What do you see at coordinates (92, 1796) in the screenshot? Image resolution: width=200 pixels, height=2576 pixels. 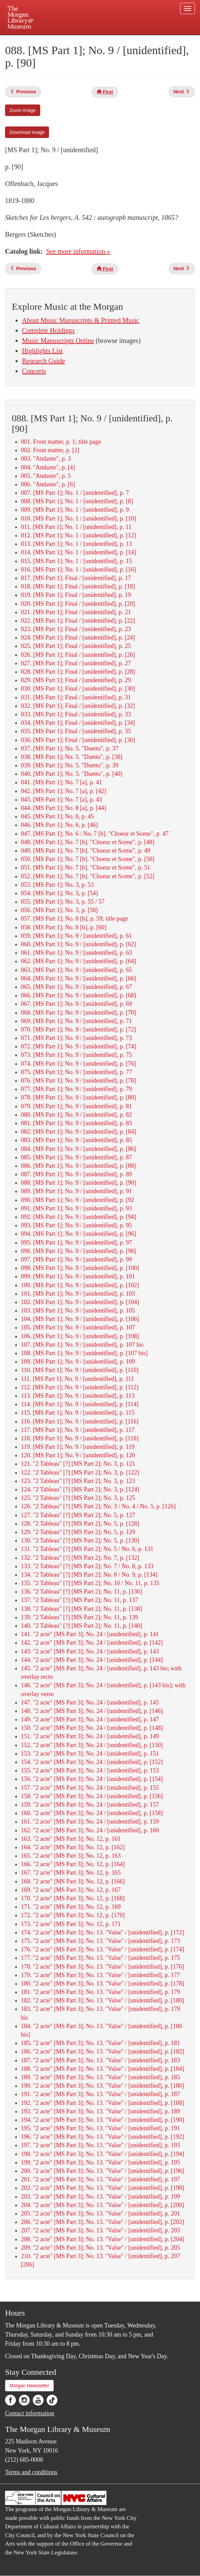 I see `158. "2 acte" [MS Part 3]; No. 24 / [unidentified], p. [156]` at bounding box center [92, 1796].